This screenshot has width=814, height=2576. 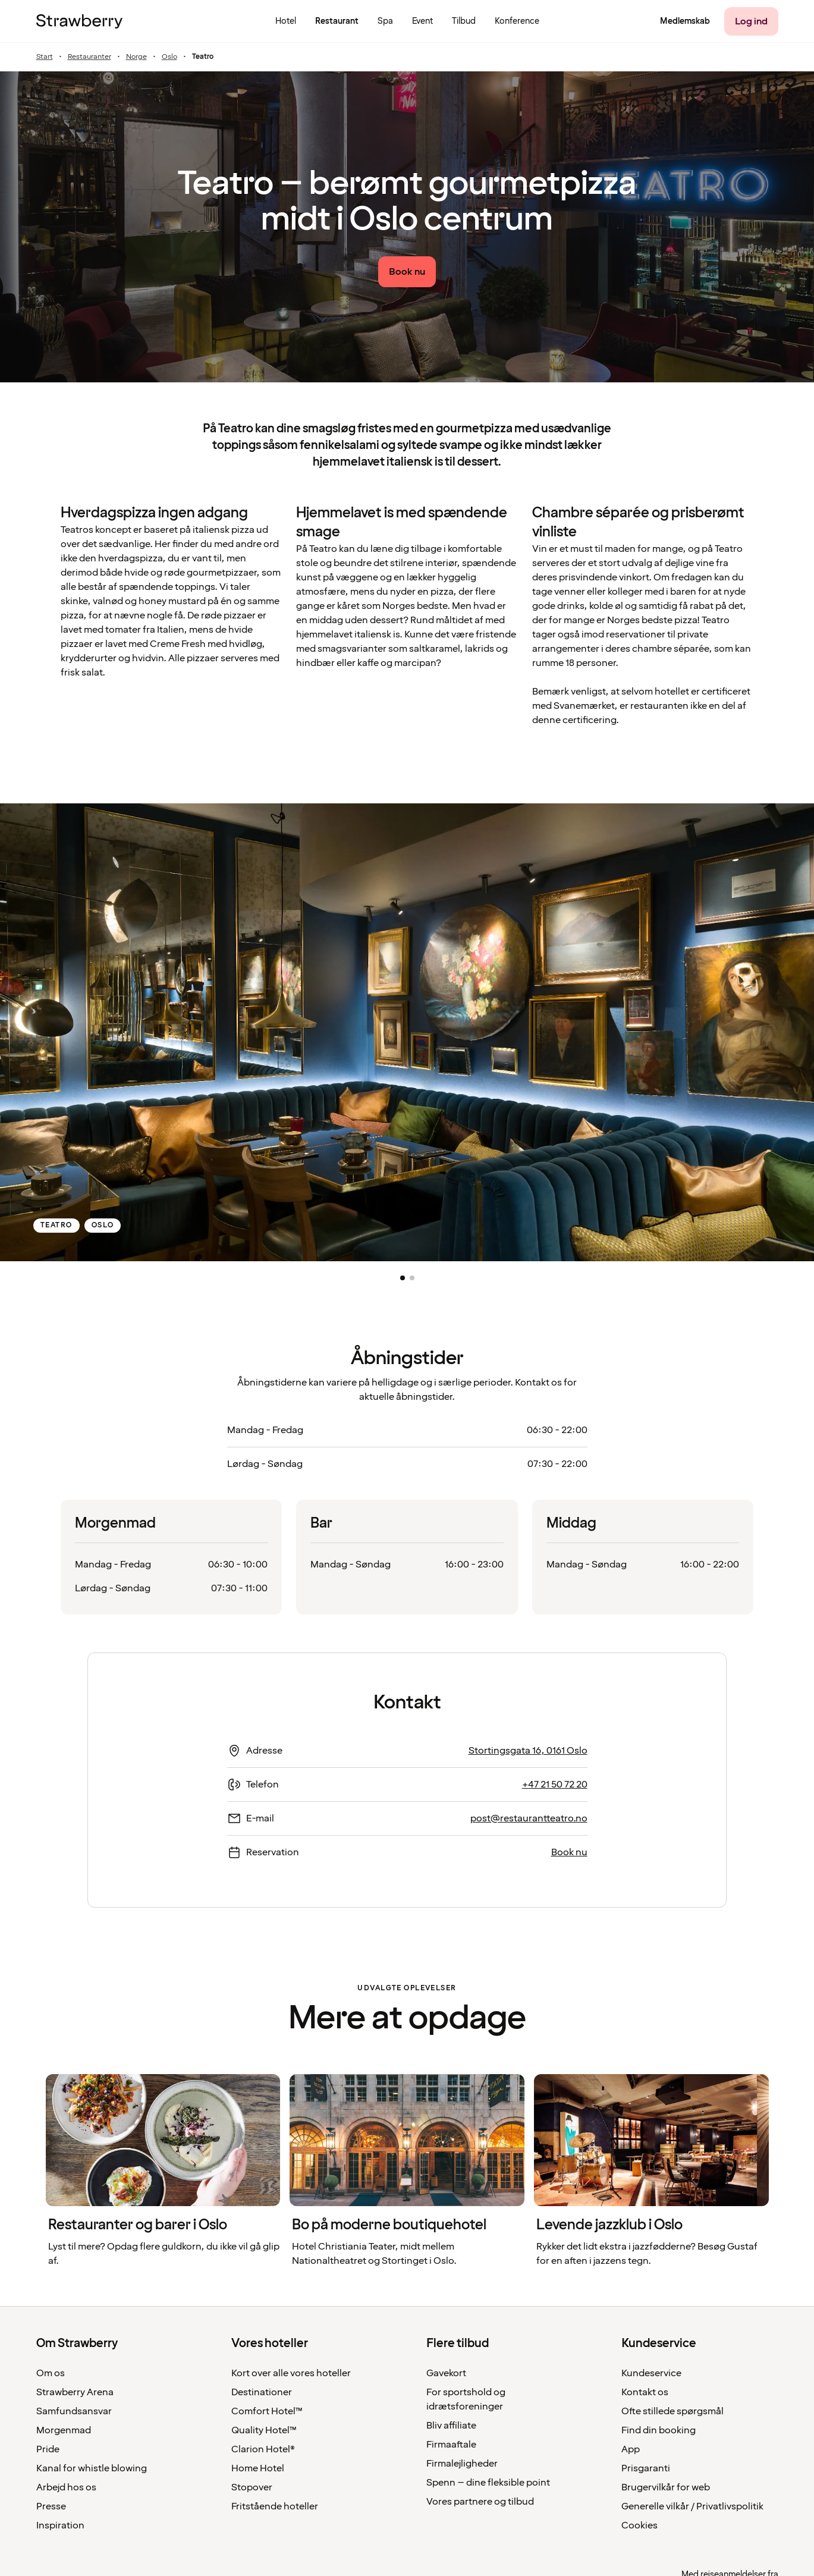 I want to click on Ofte stillede spørgsmål, so click(x=672, y=2411).